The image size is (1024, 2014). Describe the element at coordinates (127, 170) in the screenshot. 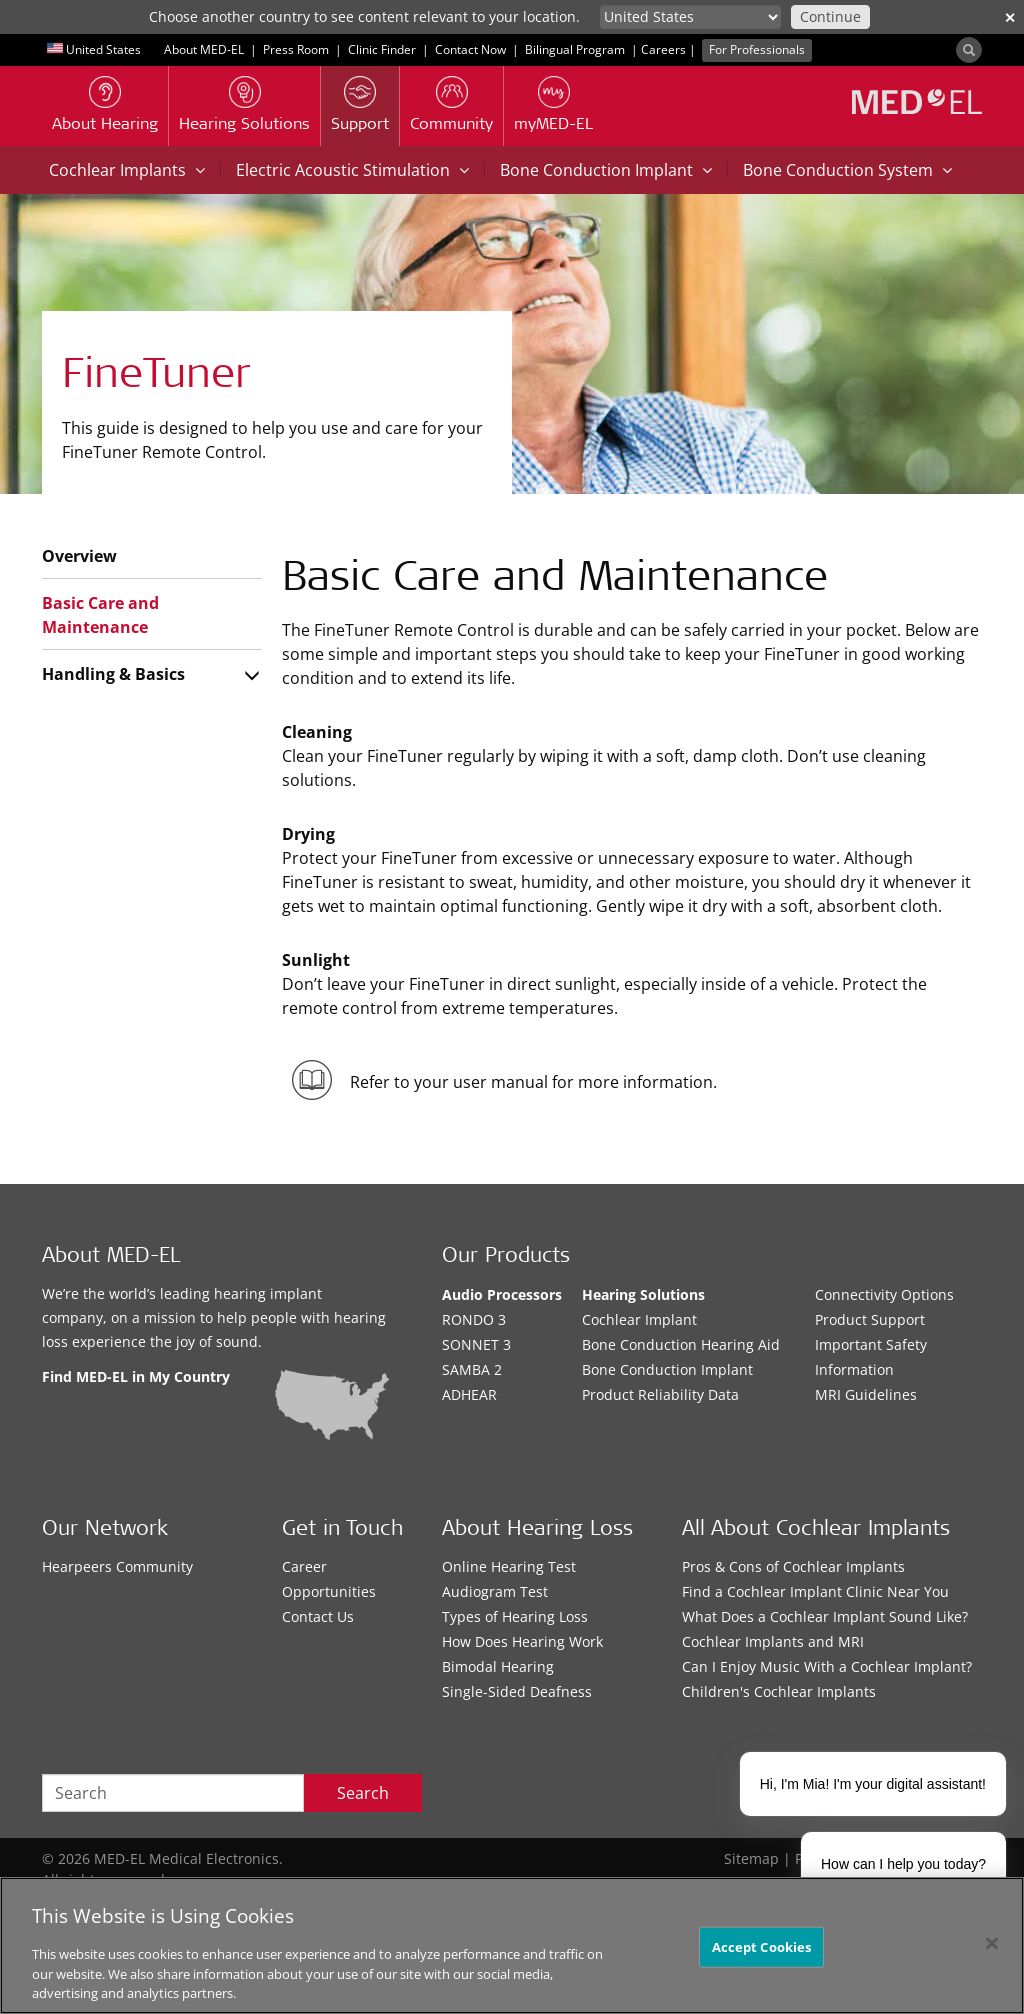

I see `Cochlear Implants` at that location.